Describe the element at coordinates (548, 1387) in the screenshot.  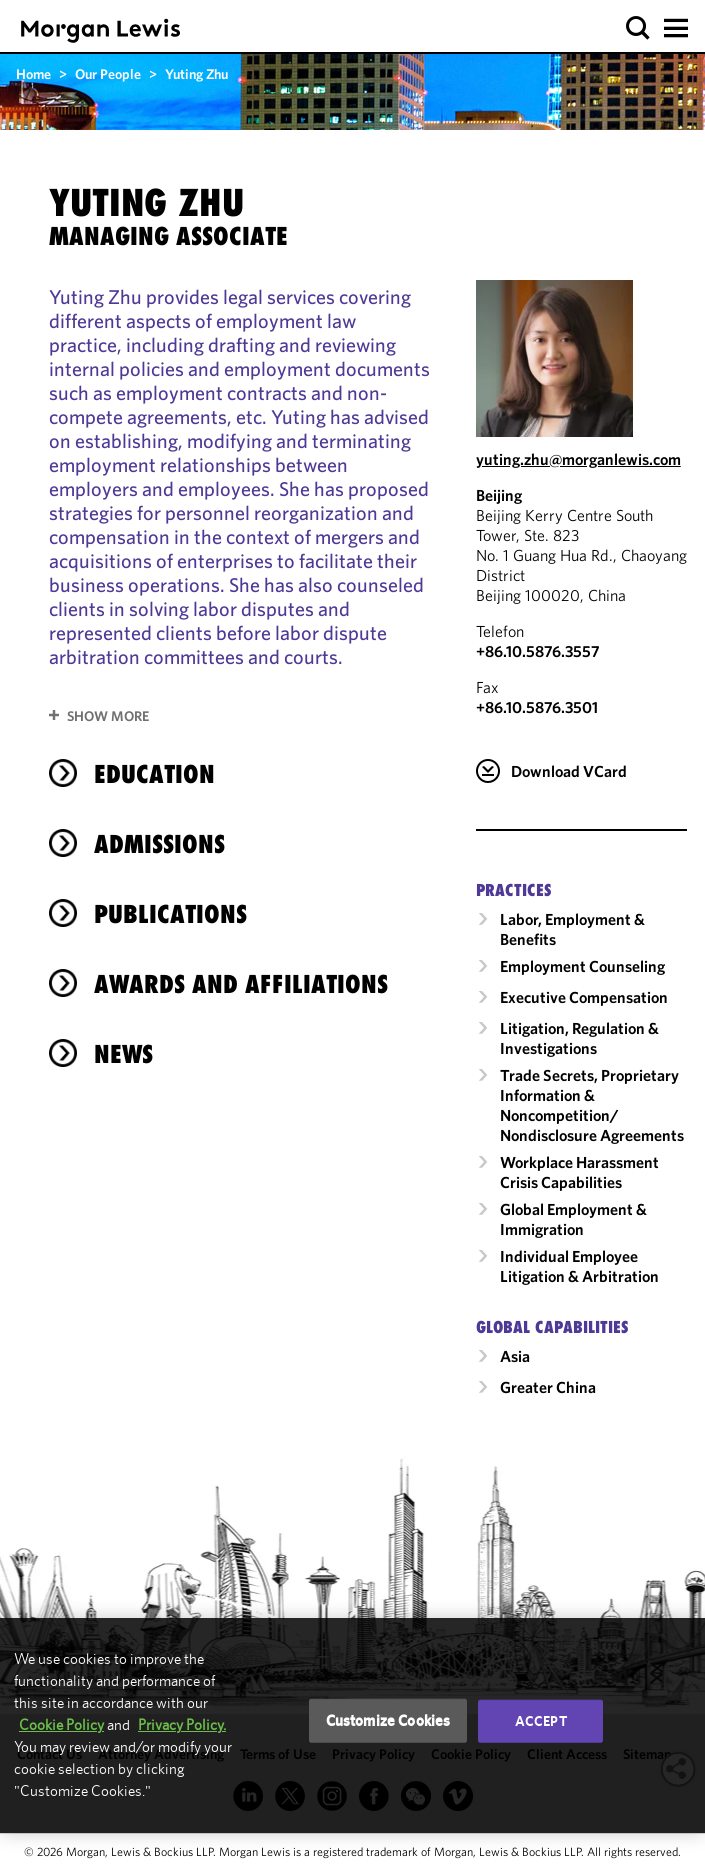
I see `Greater China` at that location.